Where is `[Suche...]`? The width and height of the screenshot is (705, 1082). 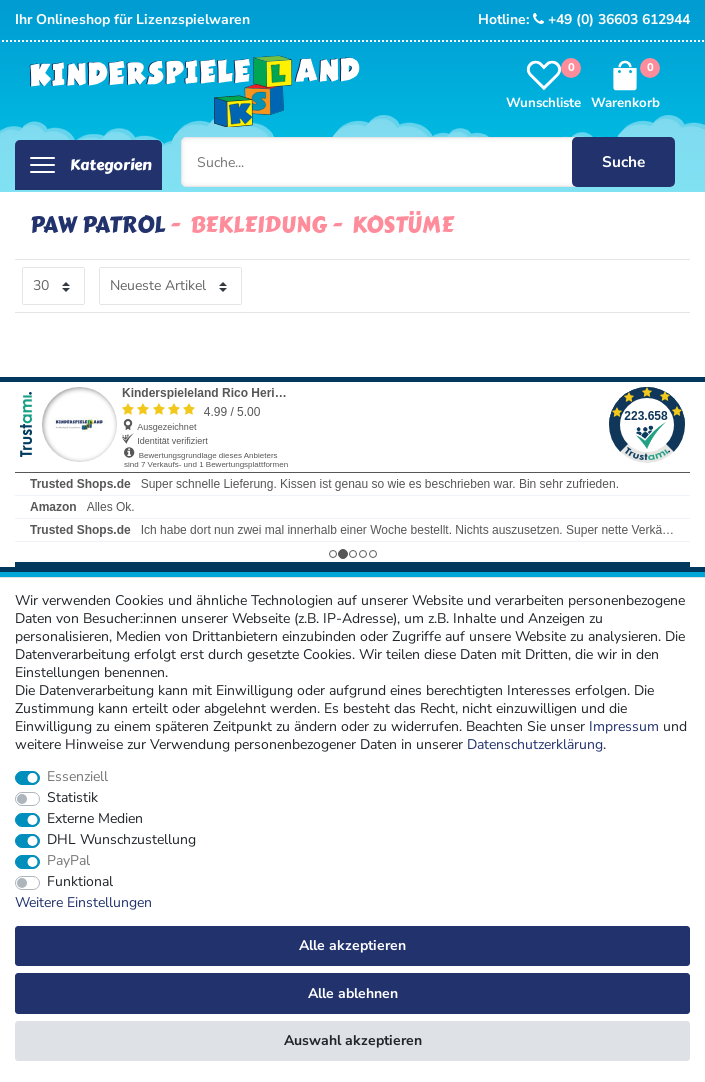
[Suche...] is located at coordinates (429, 162).